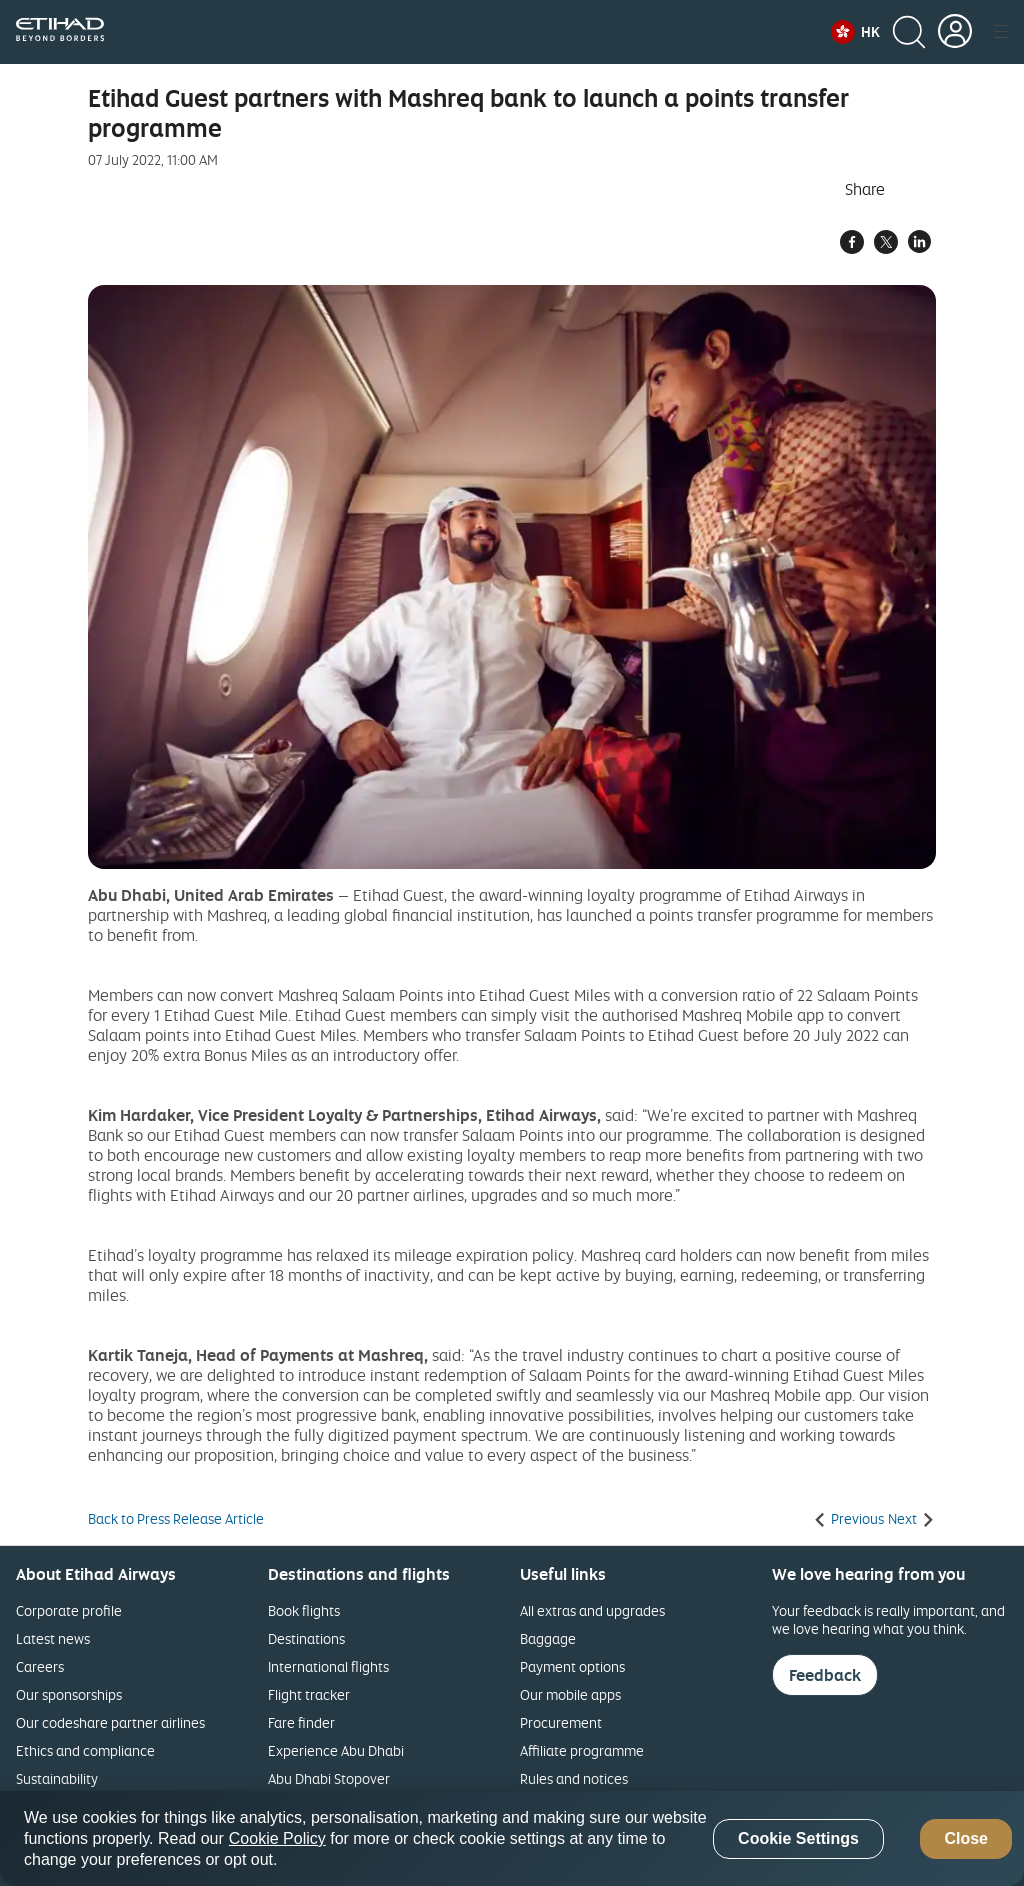 This screenshot has height=1886, width=1024. What do you see at coordinates (53, 1638) in the screenshot?
I see `Latest news` at bounding box center [53, 1638].